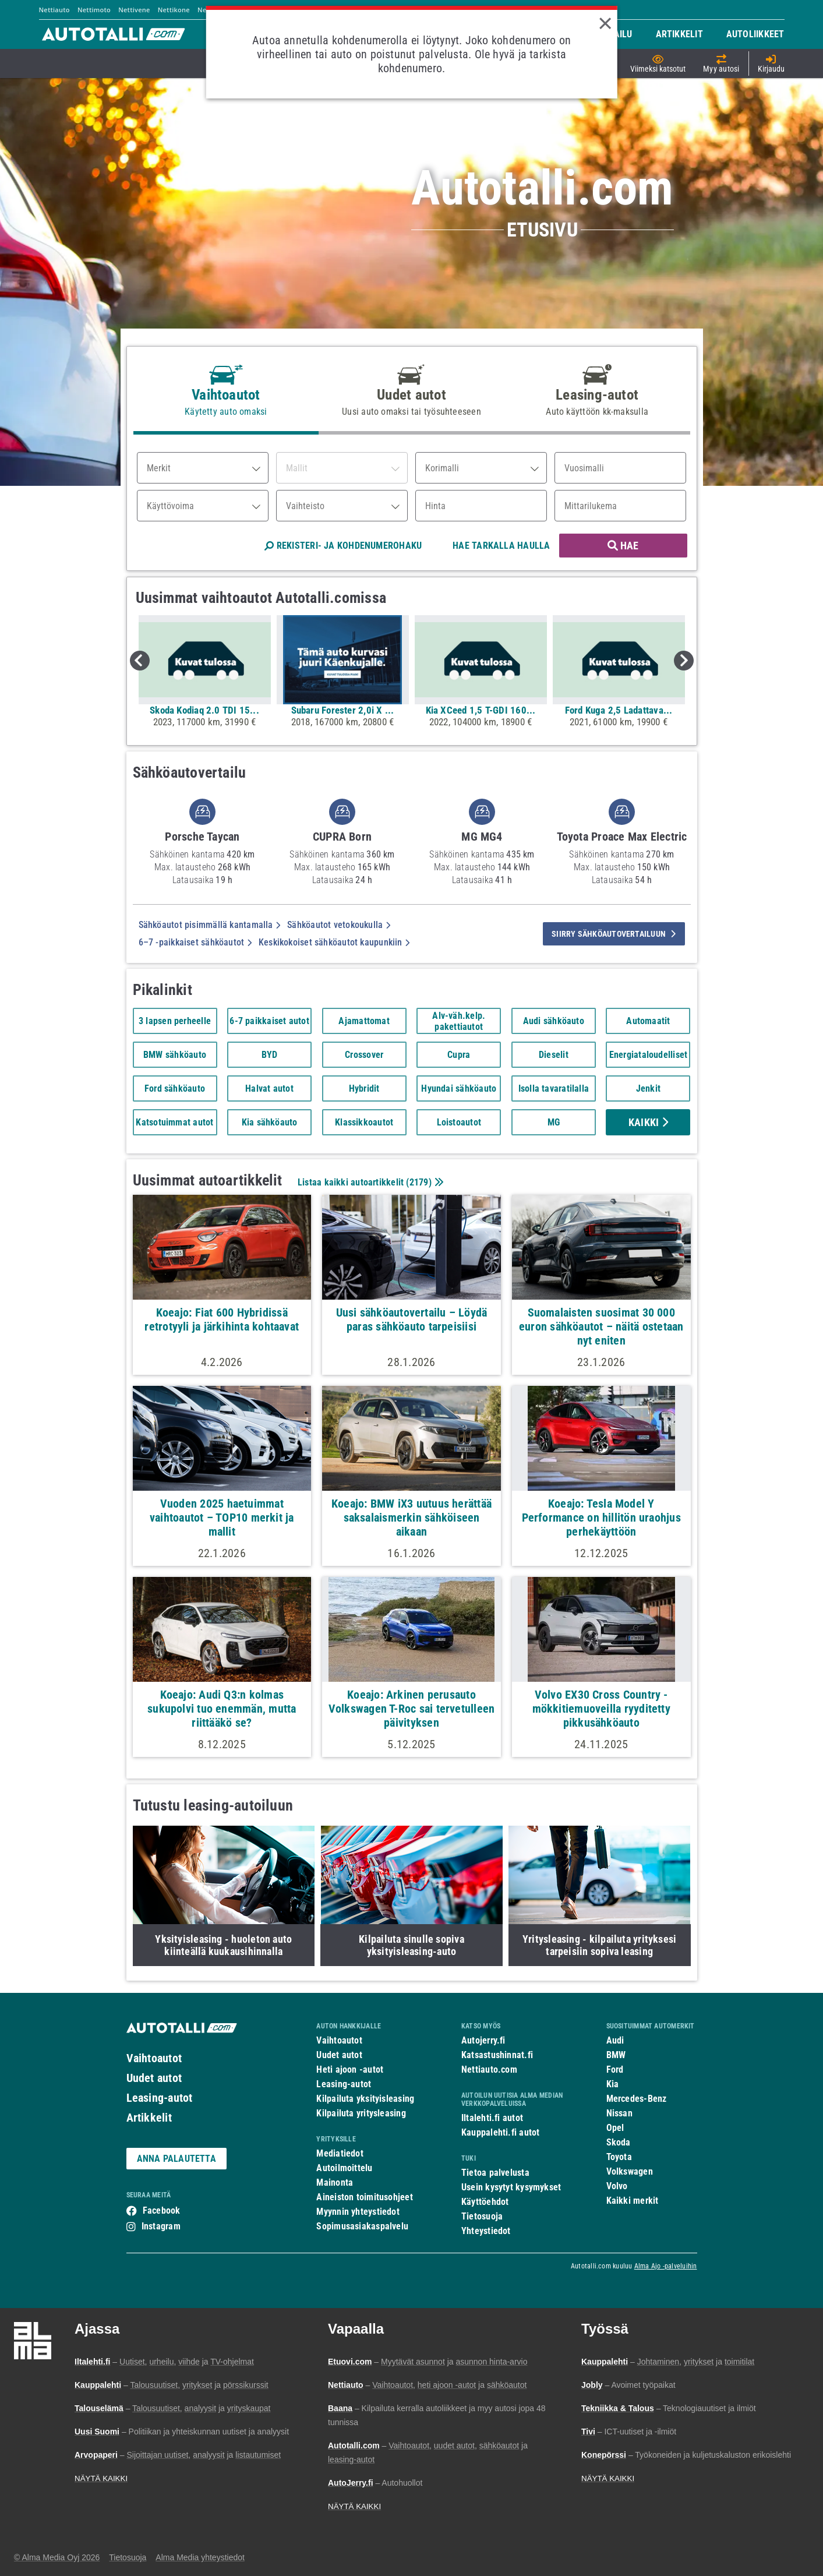 The image size is (823, 2576). I want to click on Uudet autot, so click(154, 2078).